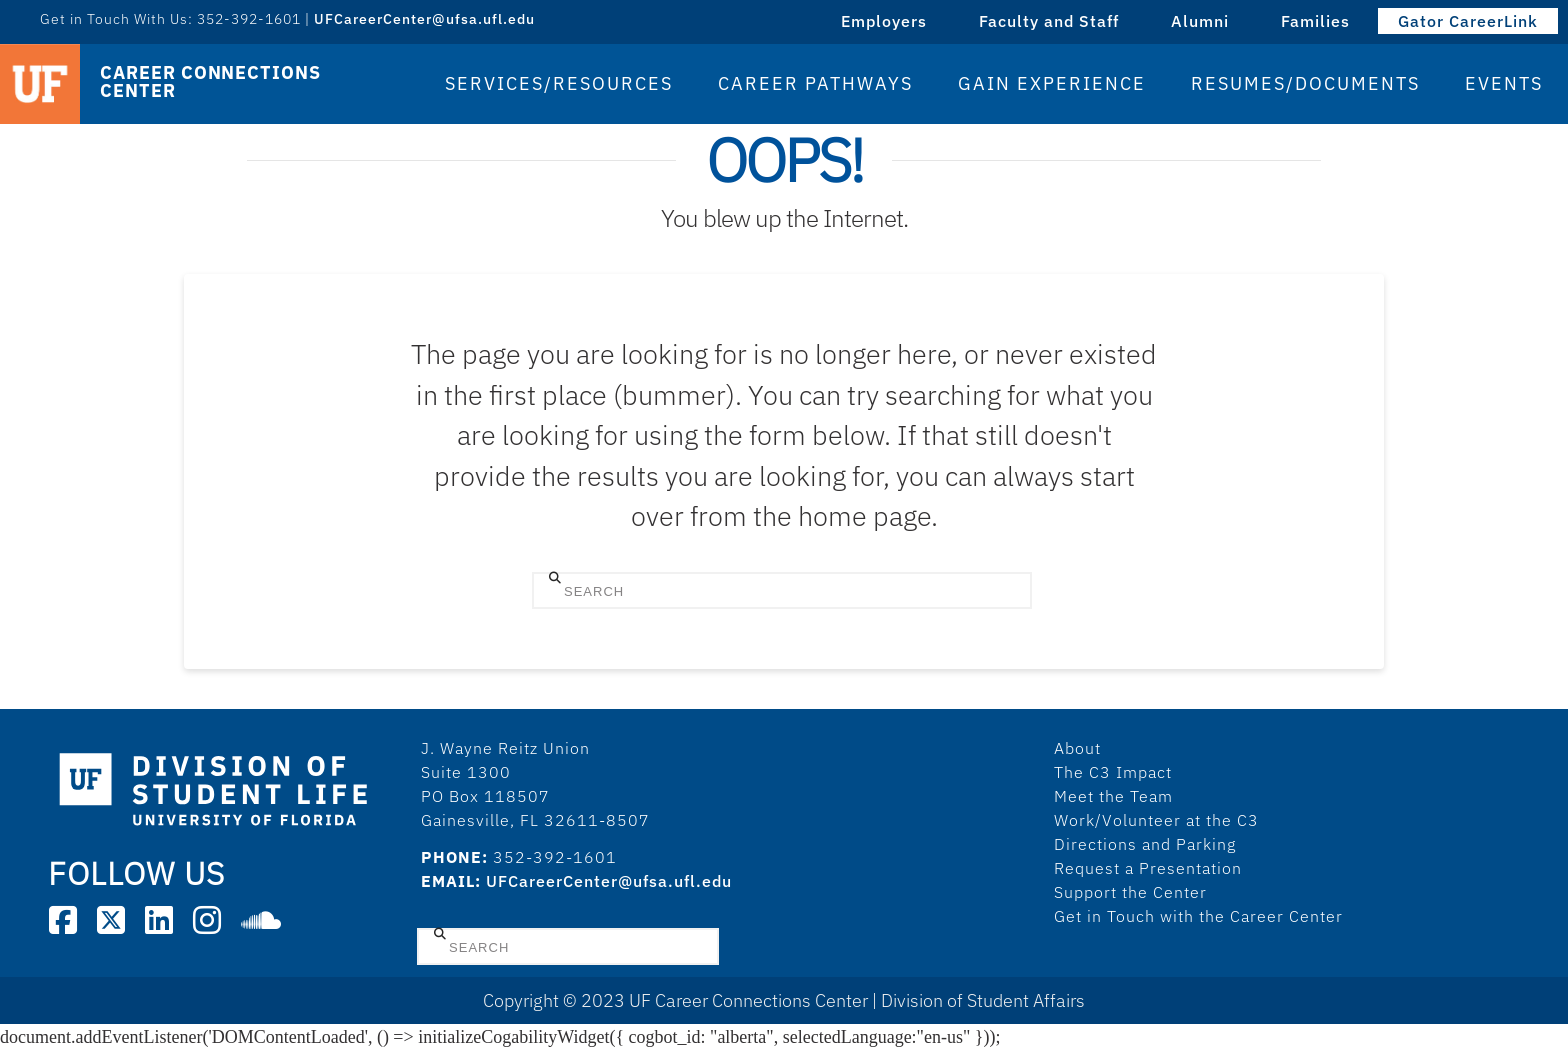 Image resolution: width=1568 pixels, height=1050 pixels. Describe the element at coordinates (424, 19) in the screenshot. I see `UFCareerCenter@ufsa.ufl.edu` at that location.